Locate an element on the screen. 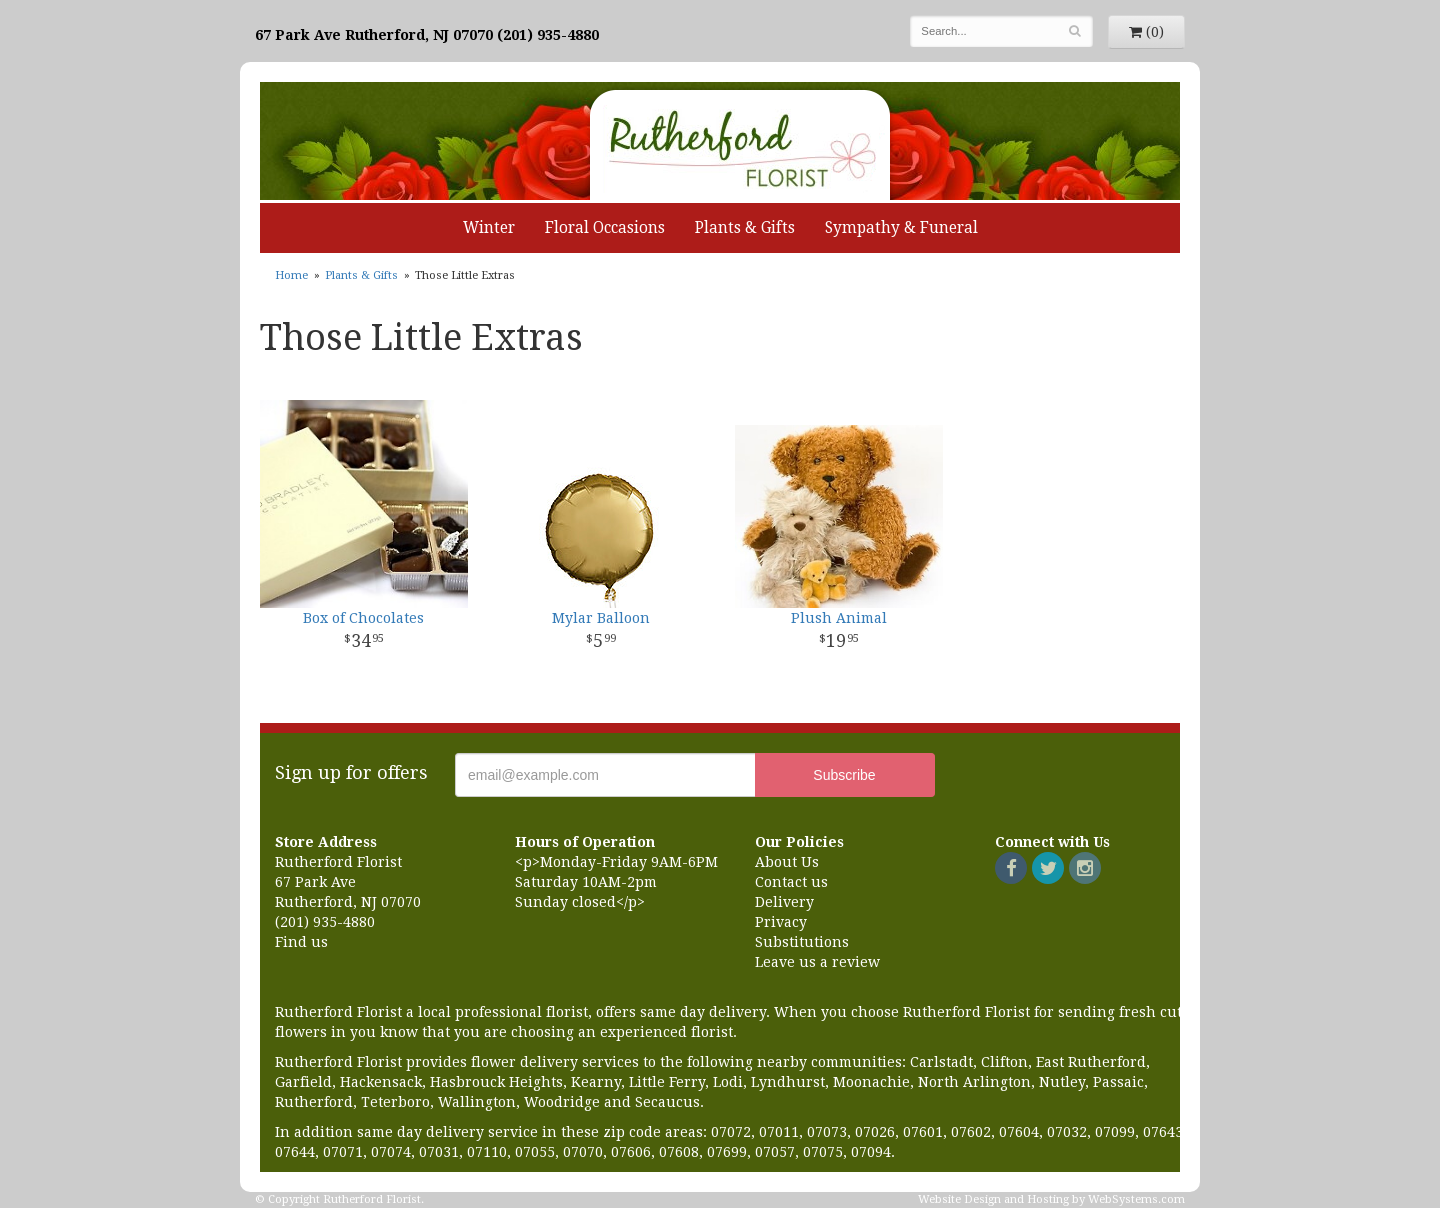  Delivery is located at coordinates (784, 902).